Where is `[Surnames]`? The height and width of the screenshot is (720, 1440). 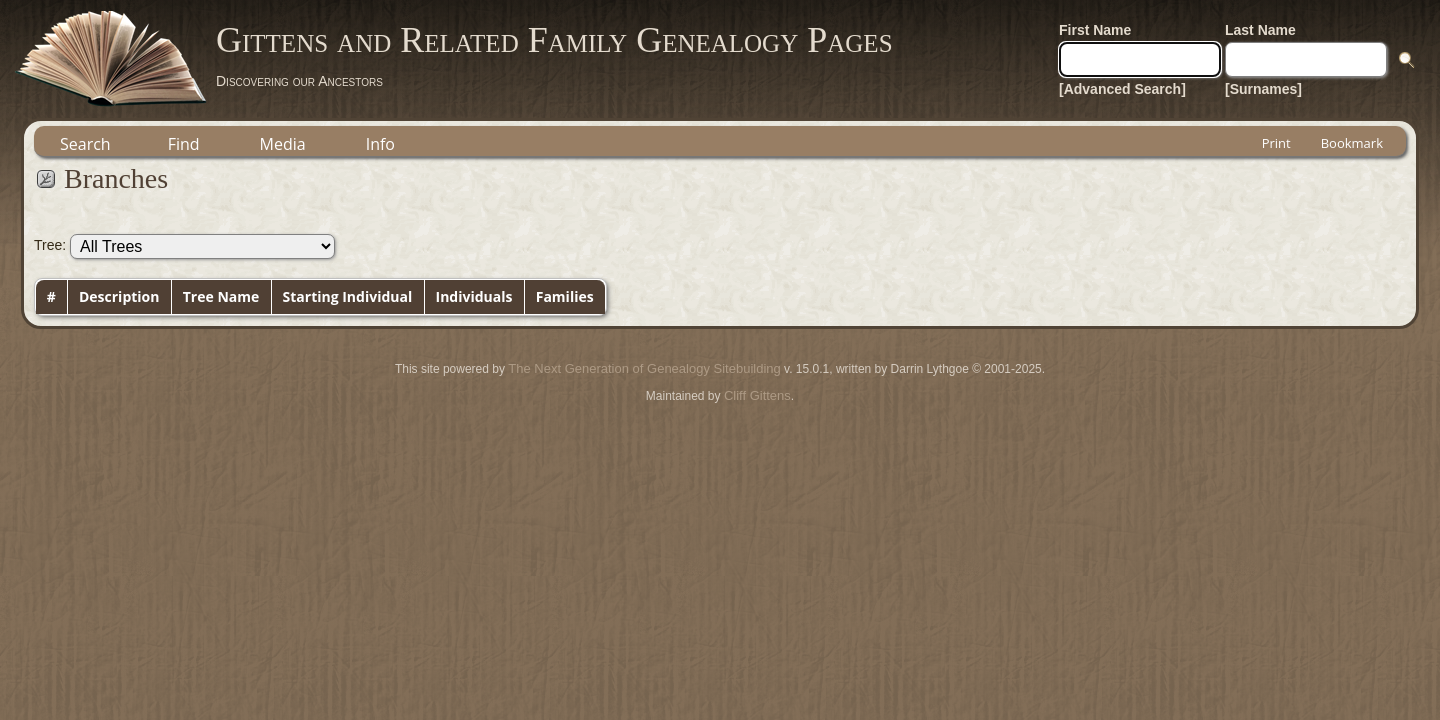 [Surnames] is located at coordinates (1263, 89).